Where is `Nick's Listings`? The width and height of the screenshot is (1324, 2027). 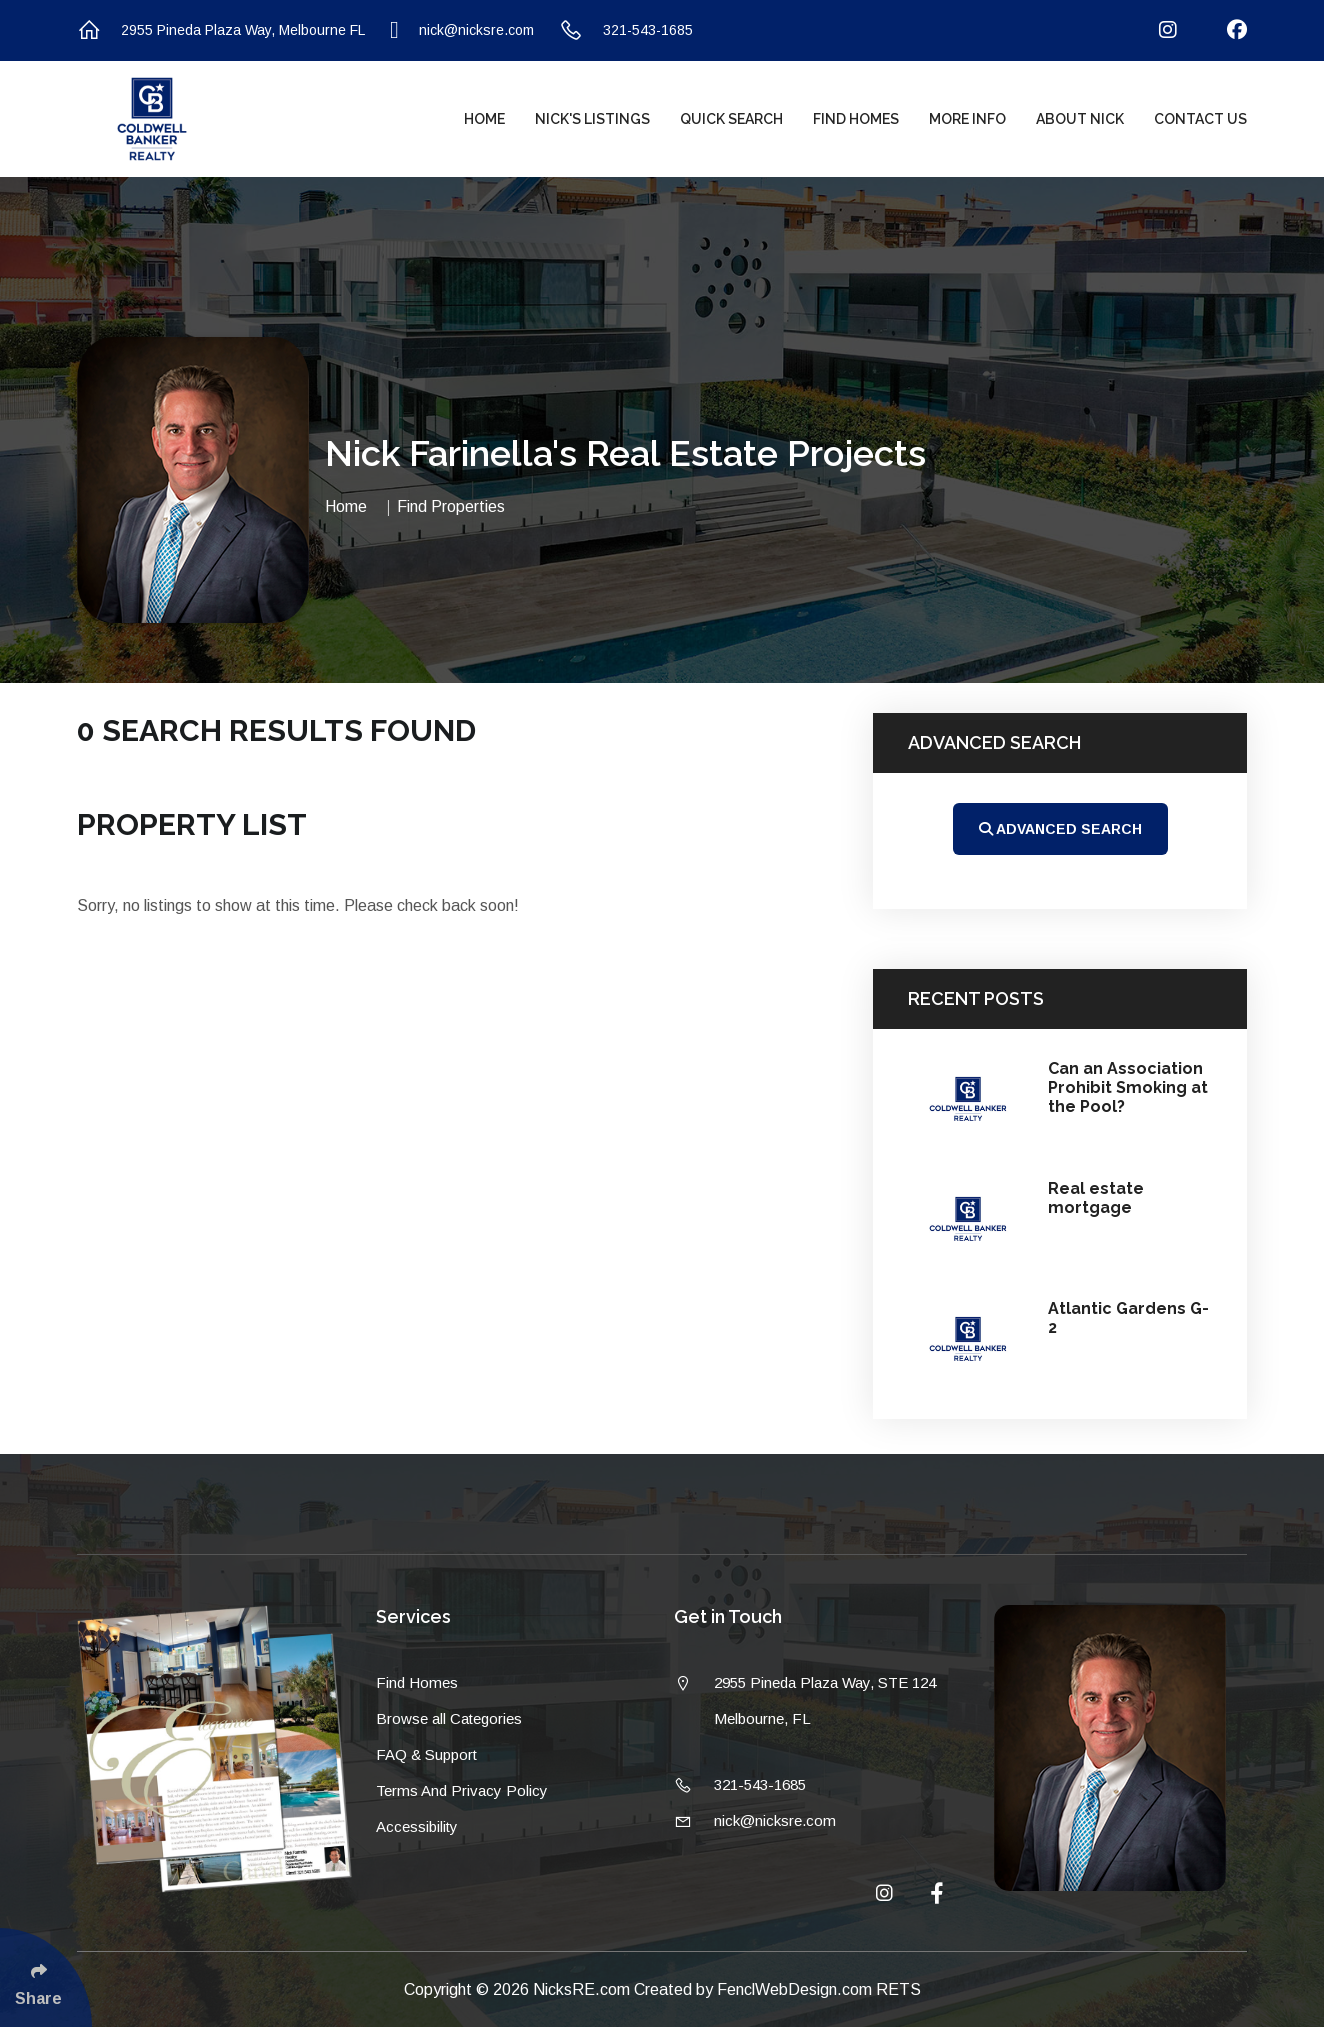 Nick's Listings is located at coordinates (592, 119).